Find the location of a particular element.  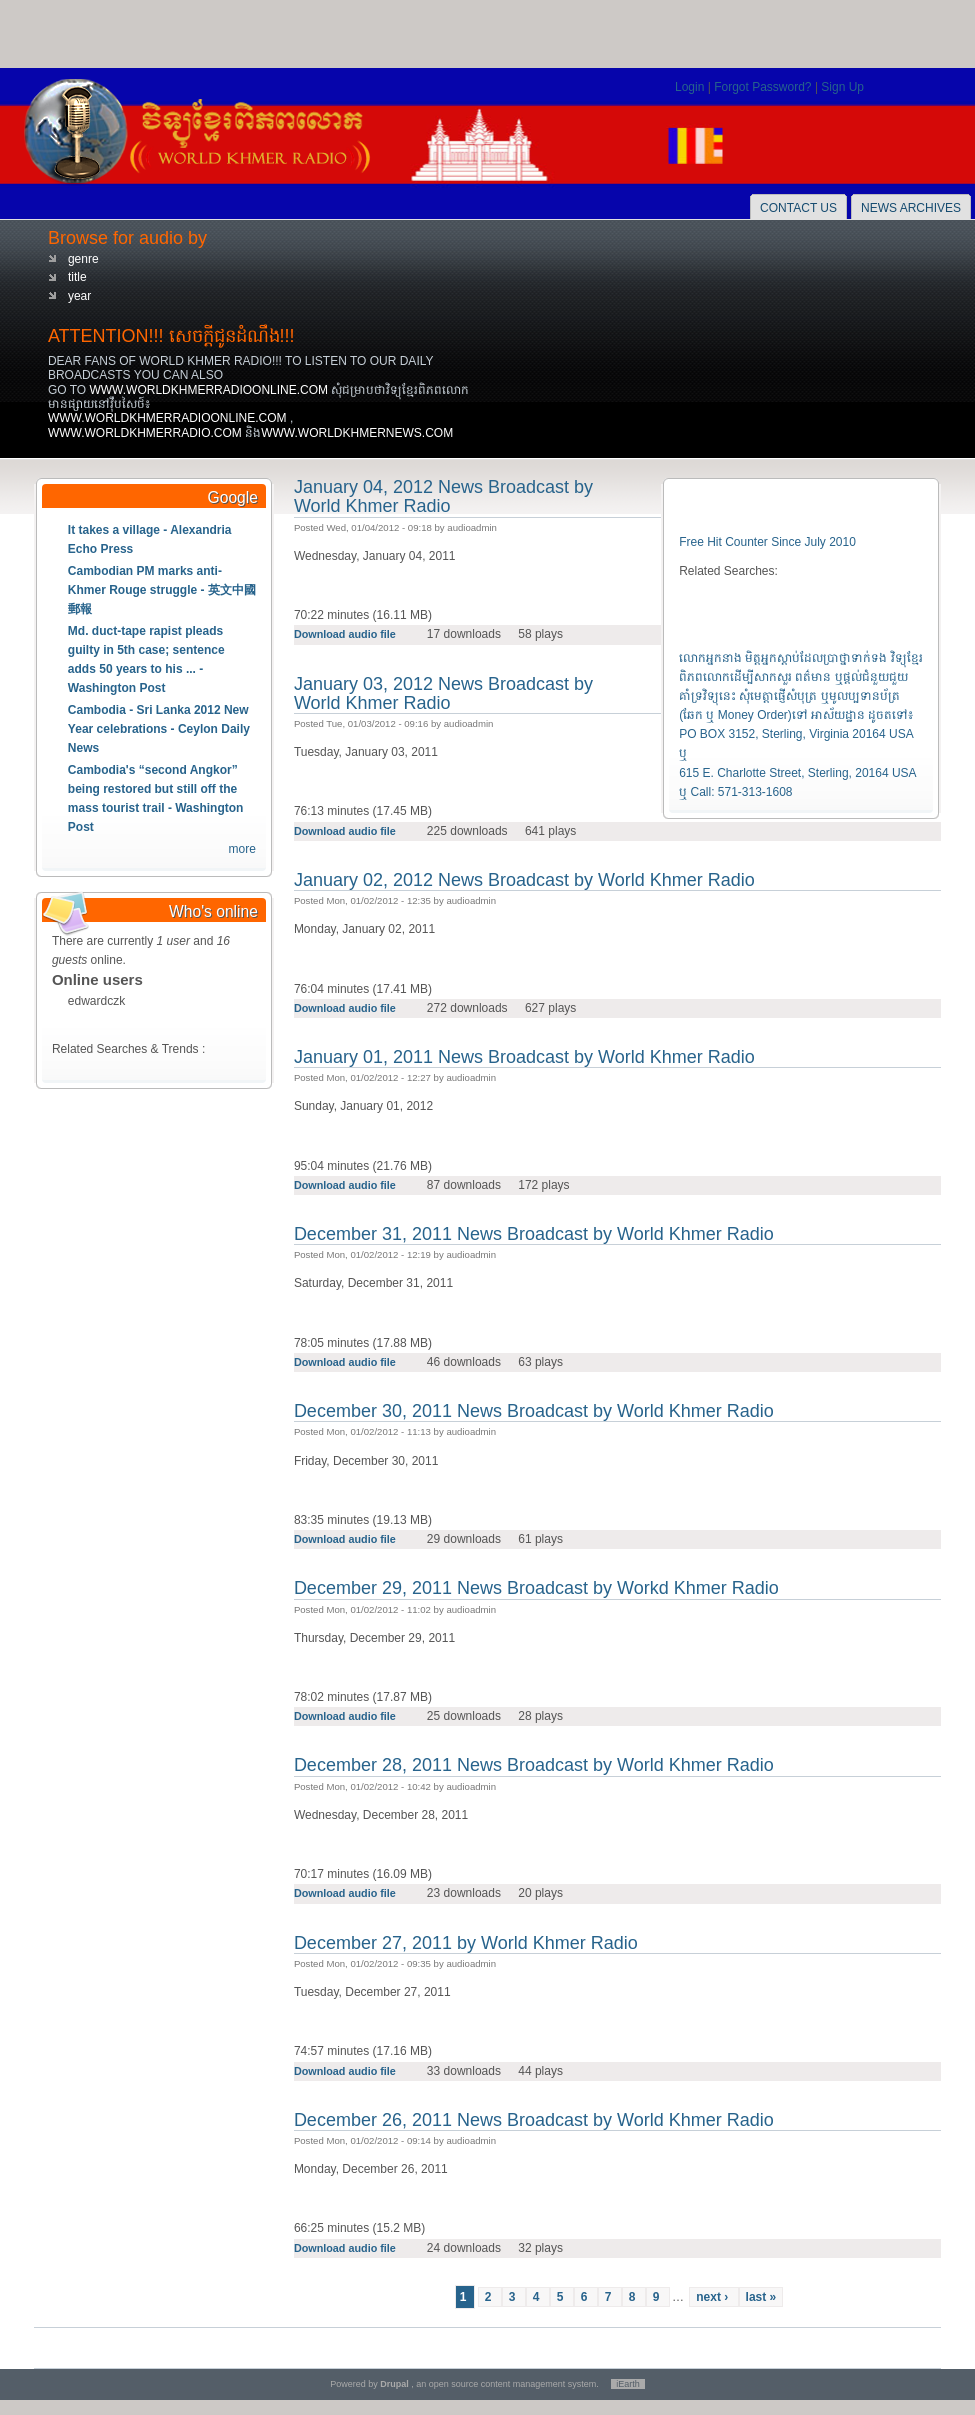

title is located at coordinates (77, 277).